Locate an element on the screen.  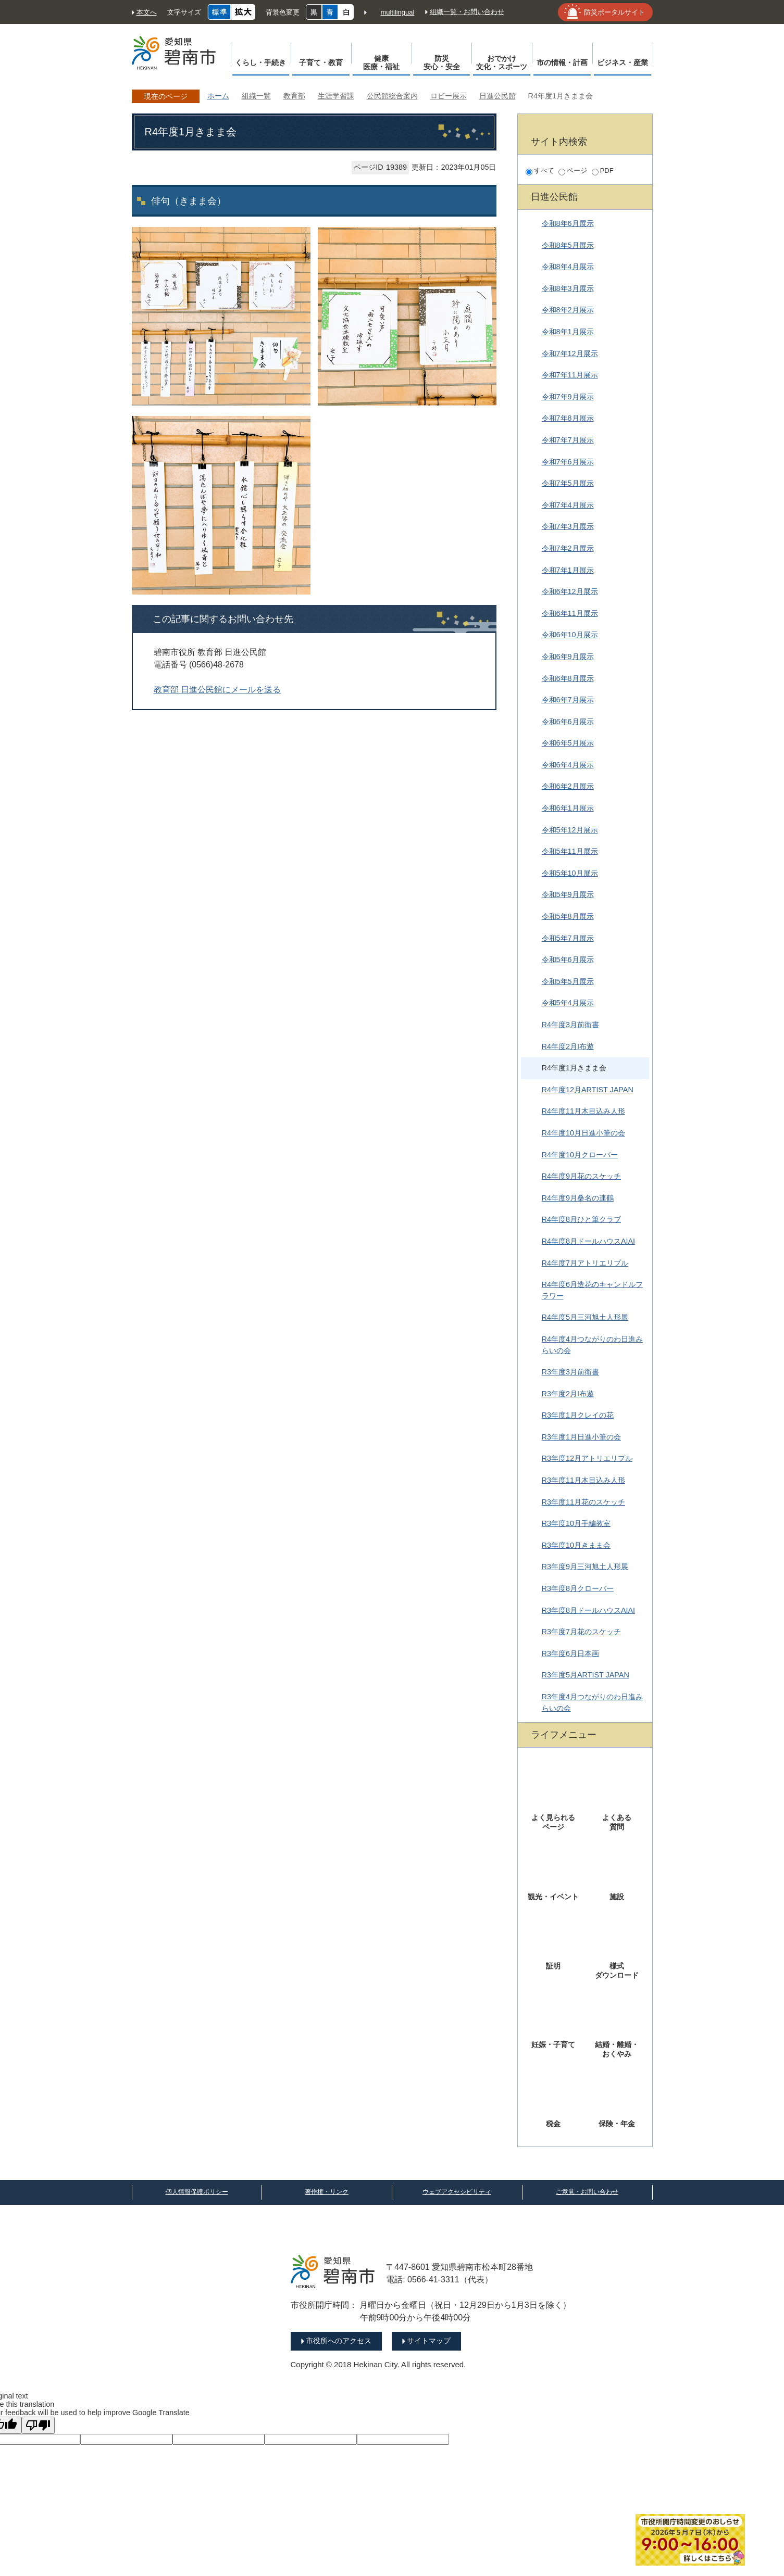
R4年度2月I布遊 is located at coordinates (568, 1046).